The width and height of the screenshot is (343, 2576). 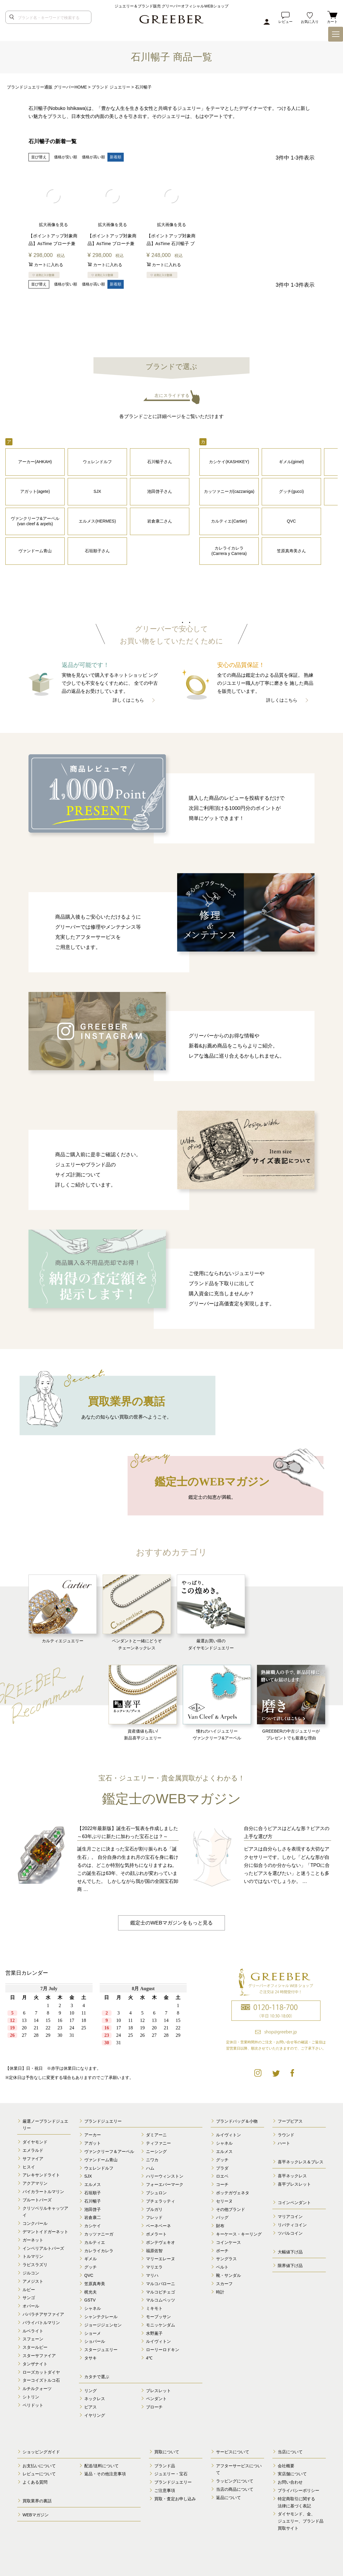 What do you see at coordinates (97, 491) in the screenshot?
I see `SJX` at bounding box center [97, 491].